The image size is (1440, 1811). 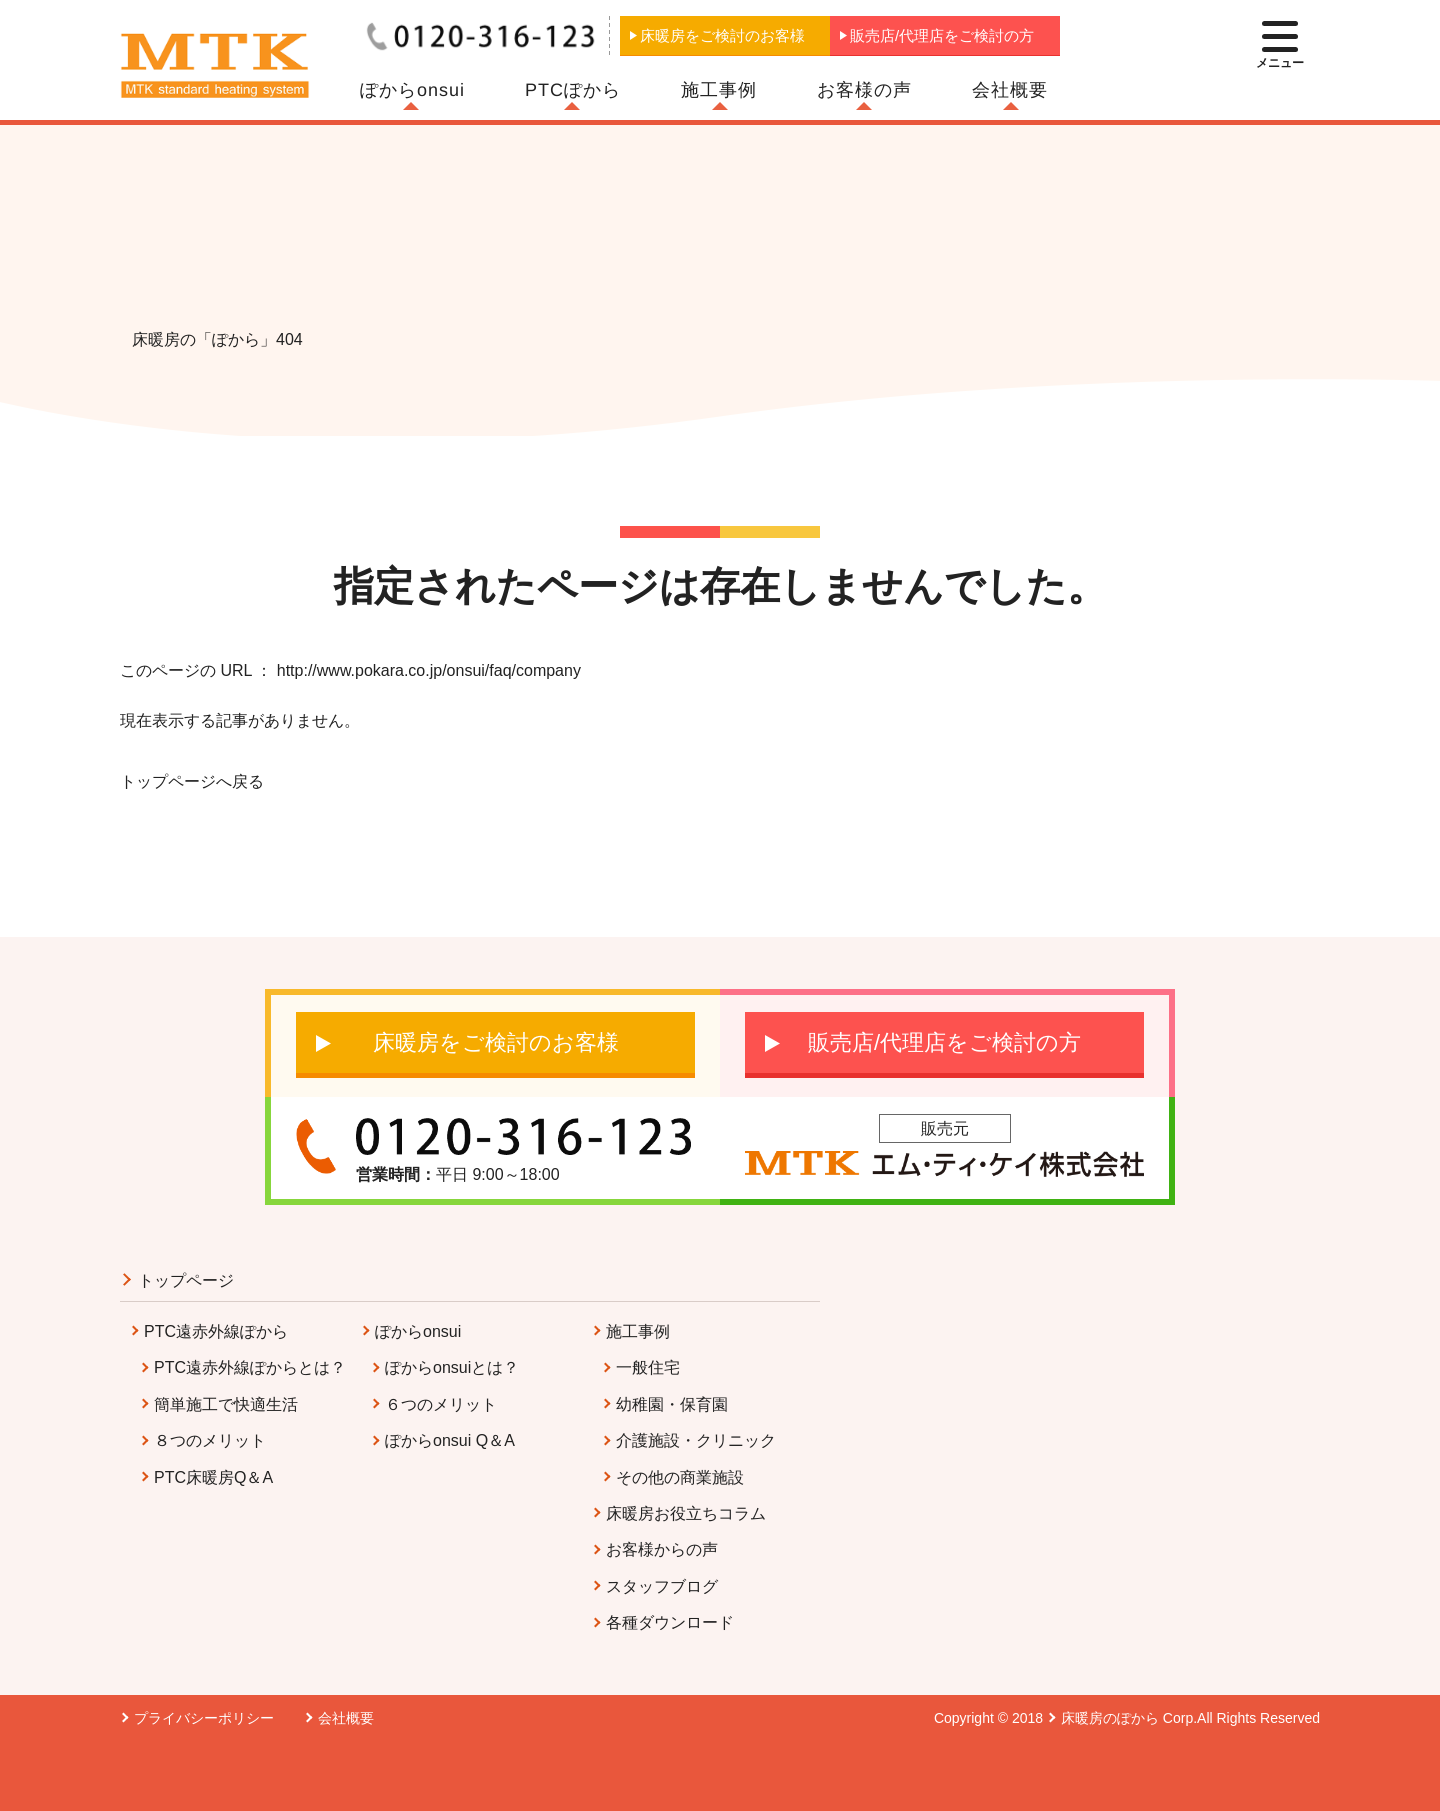 I want to click on PTC遠赤外線ぽから, so click(x=216, y=1331).